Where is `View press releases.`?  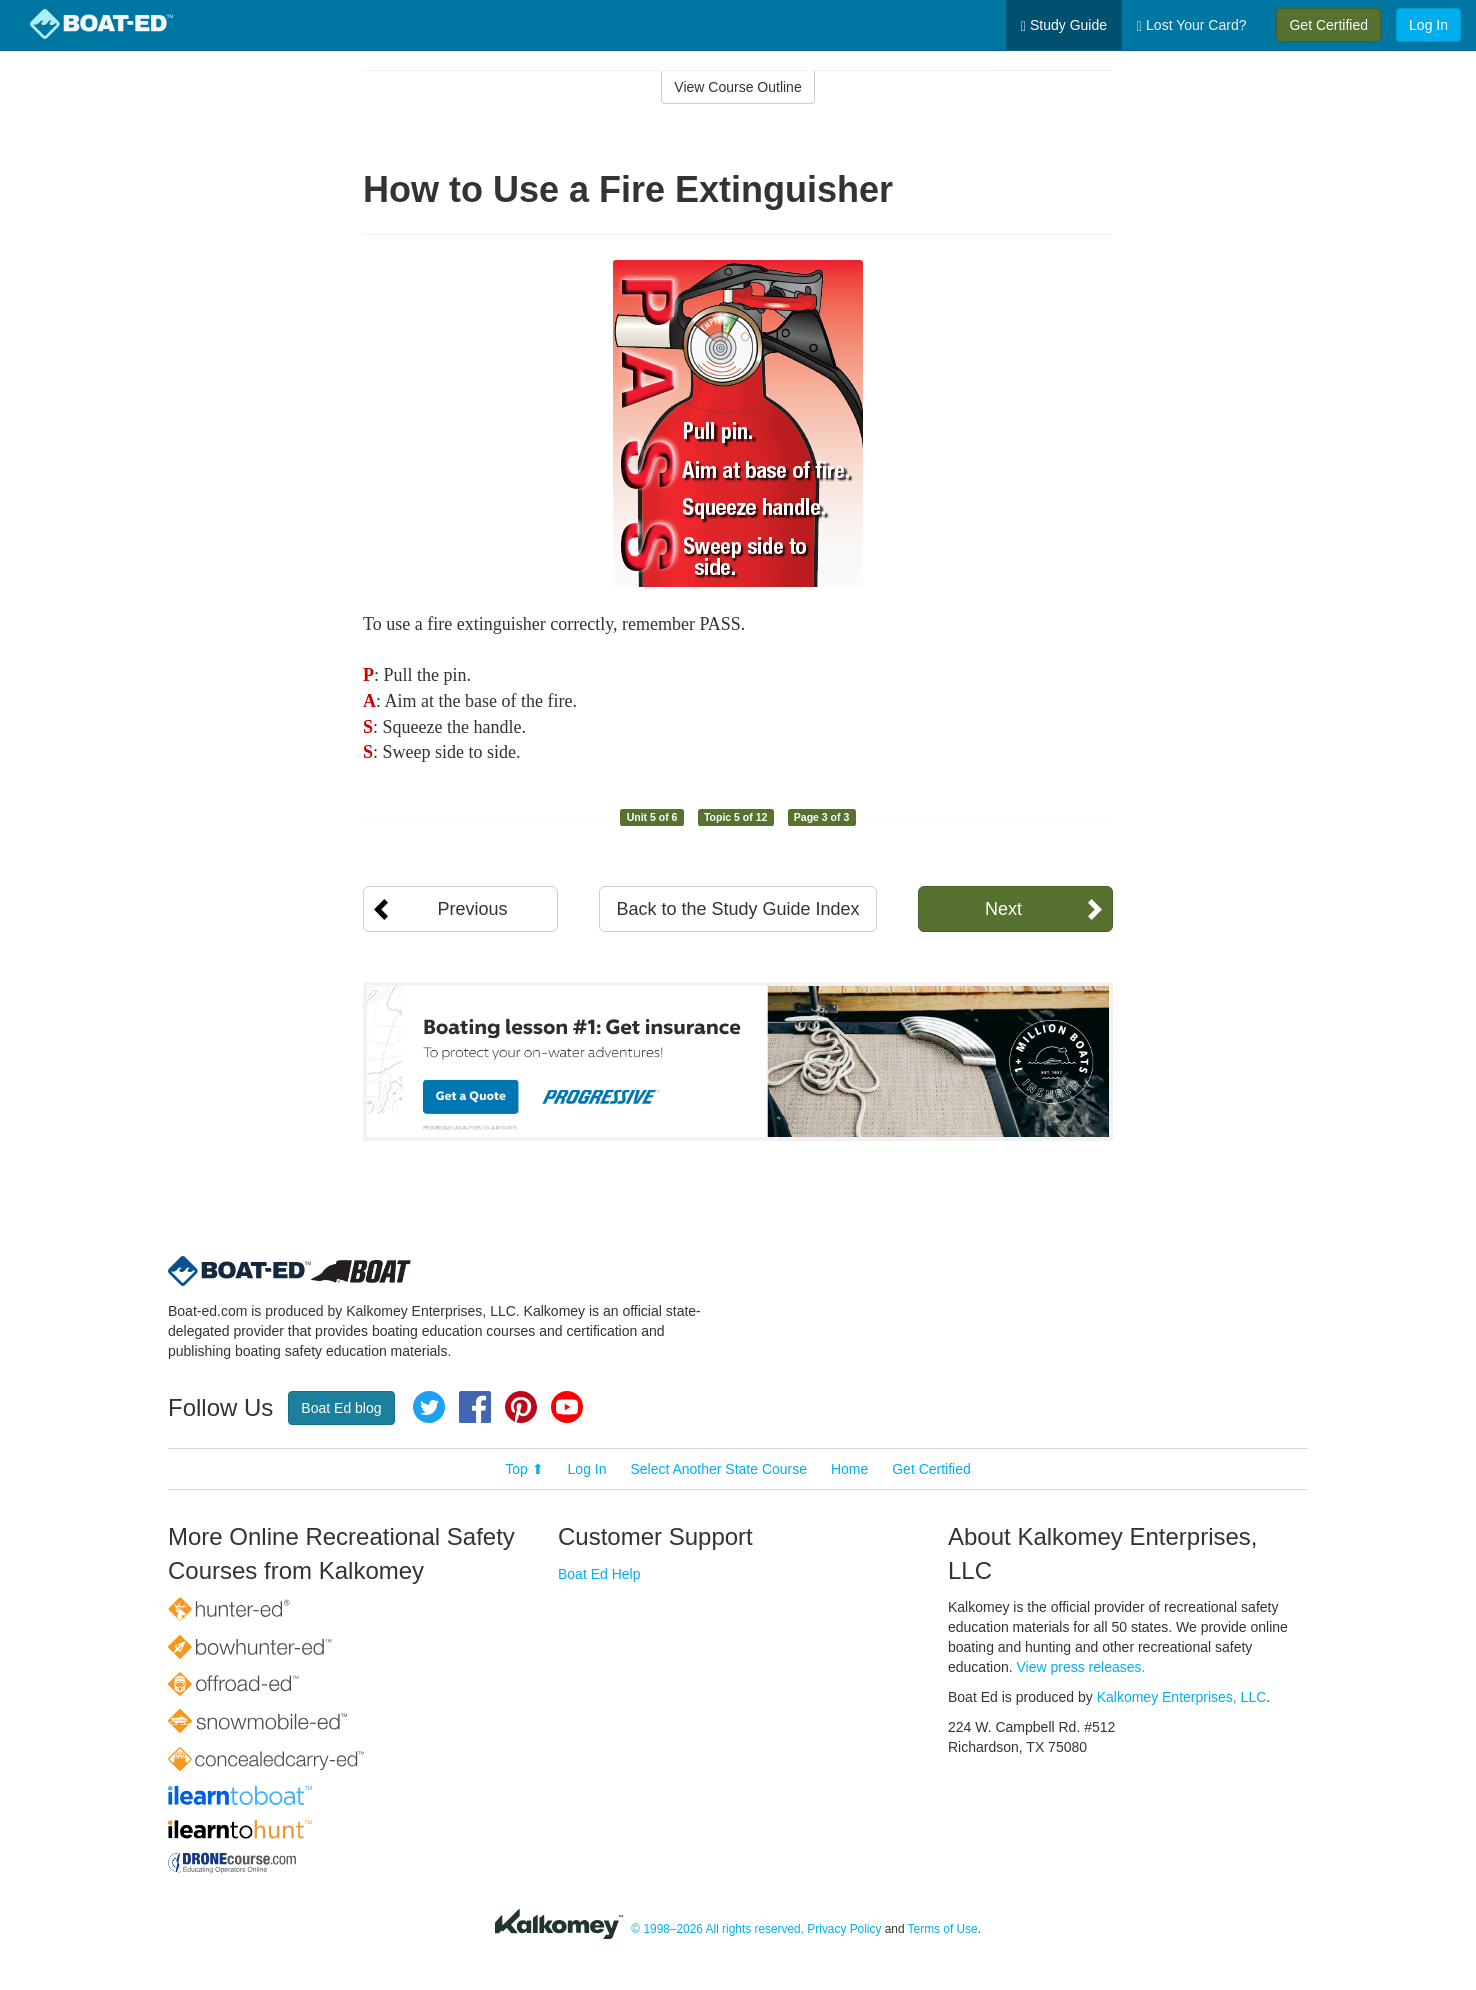
View press releases. is located at coordinates (1081, 1667).